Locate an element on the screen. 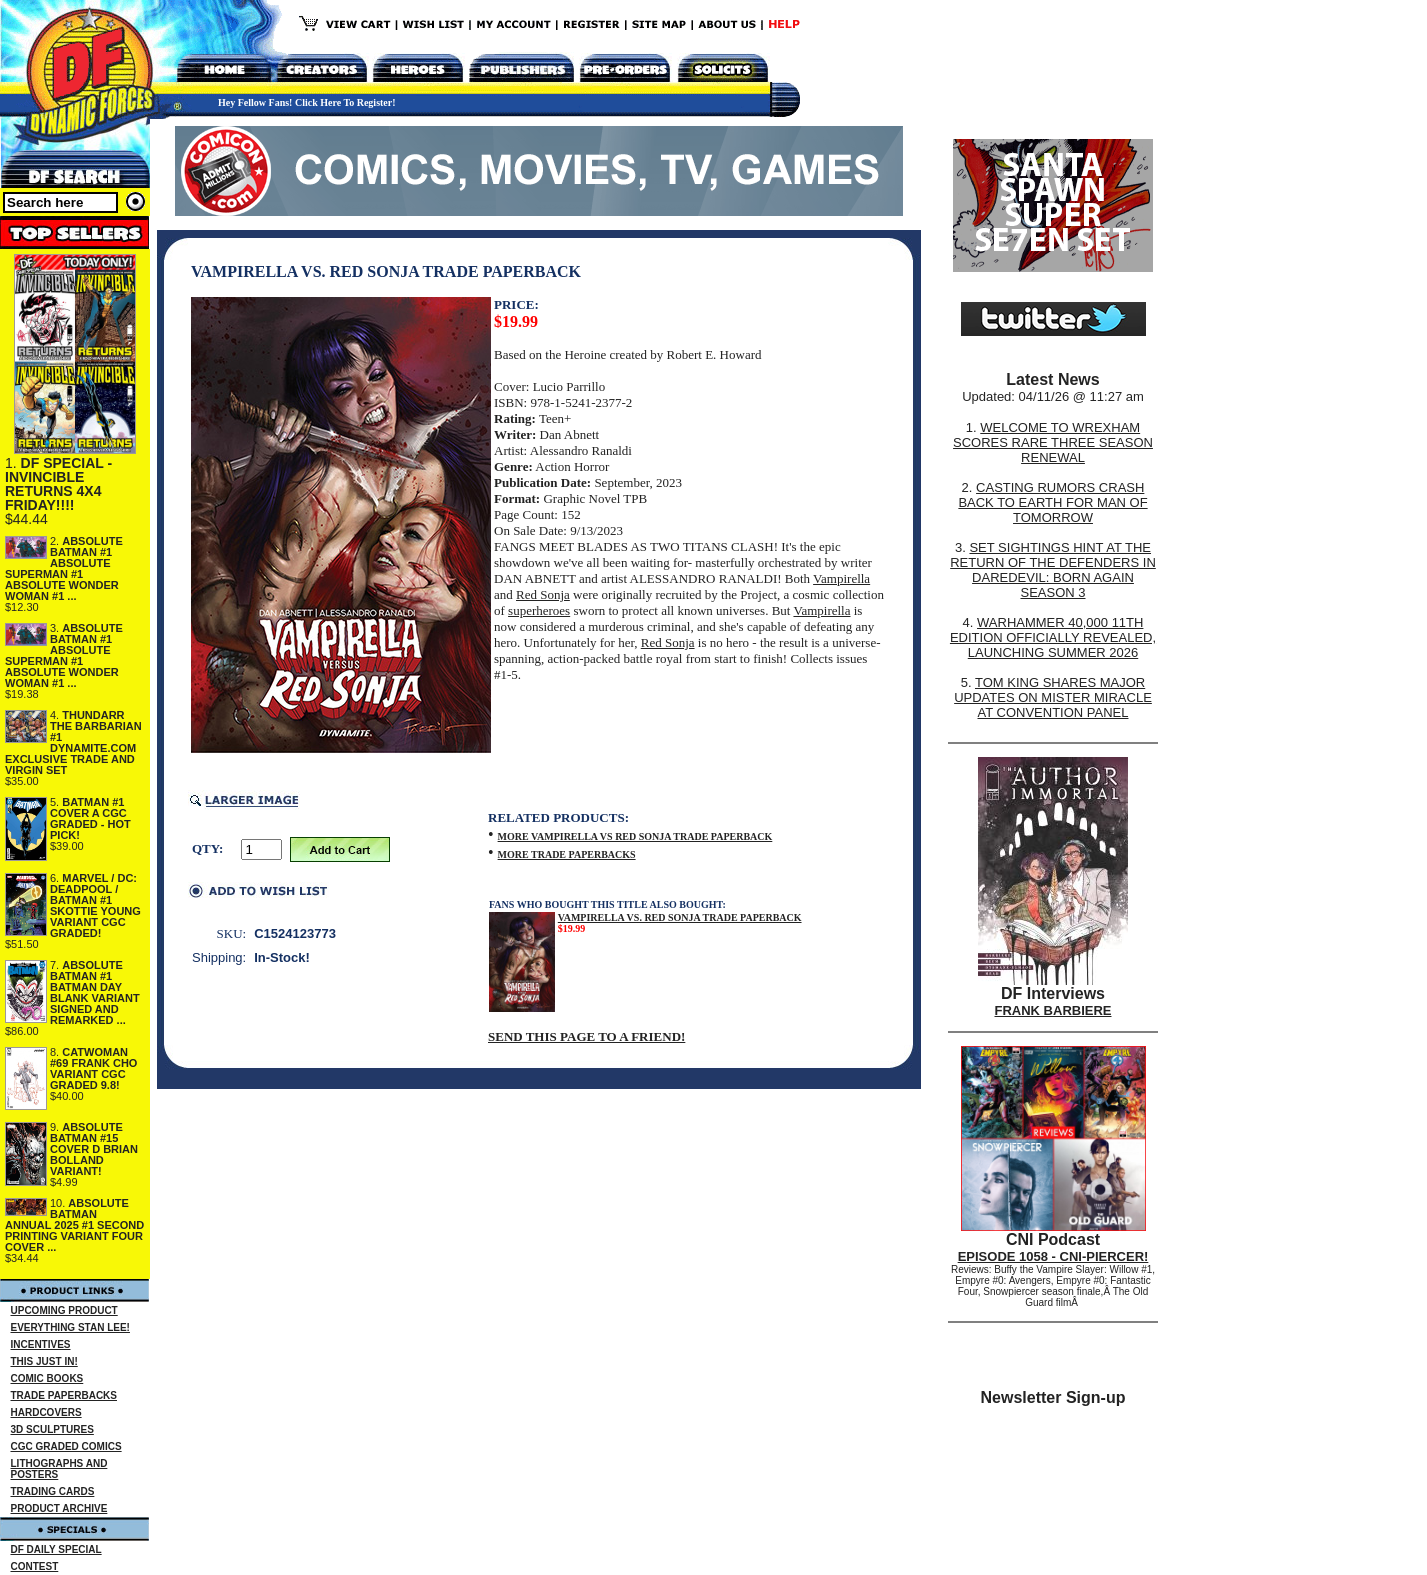  DF SPECIAL - INVINCIBLE RETURNS 4X4 FRIDAY!!!! is located at coordinates (58, 484).